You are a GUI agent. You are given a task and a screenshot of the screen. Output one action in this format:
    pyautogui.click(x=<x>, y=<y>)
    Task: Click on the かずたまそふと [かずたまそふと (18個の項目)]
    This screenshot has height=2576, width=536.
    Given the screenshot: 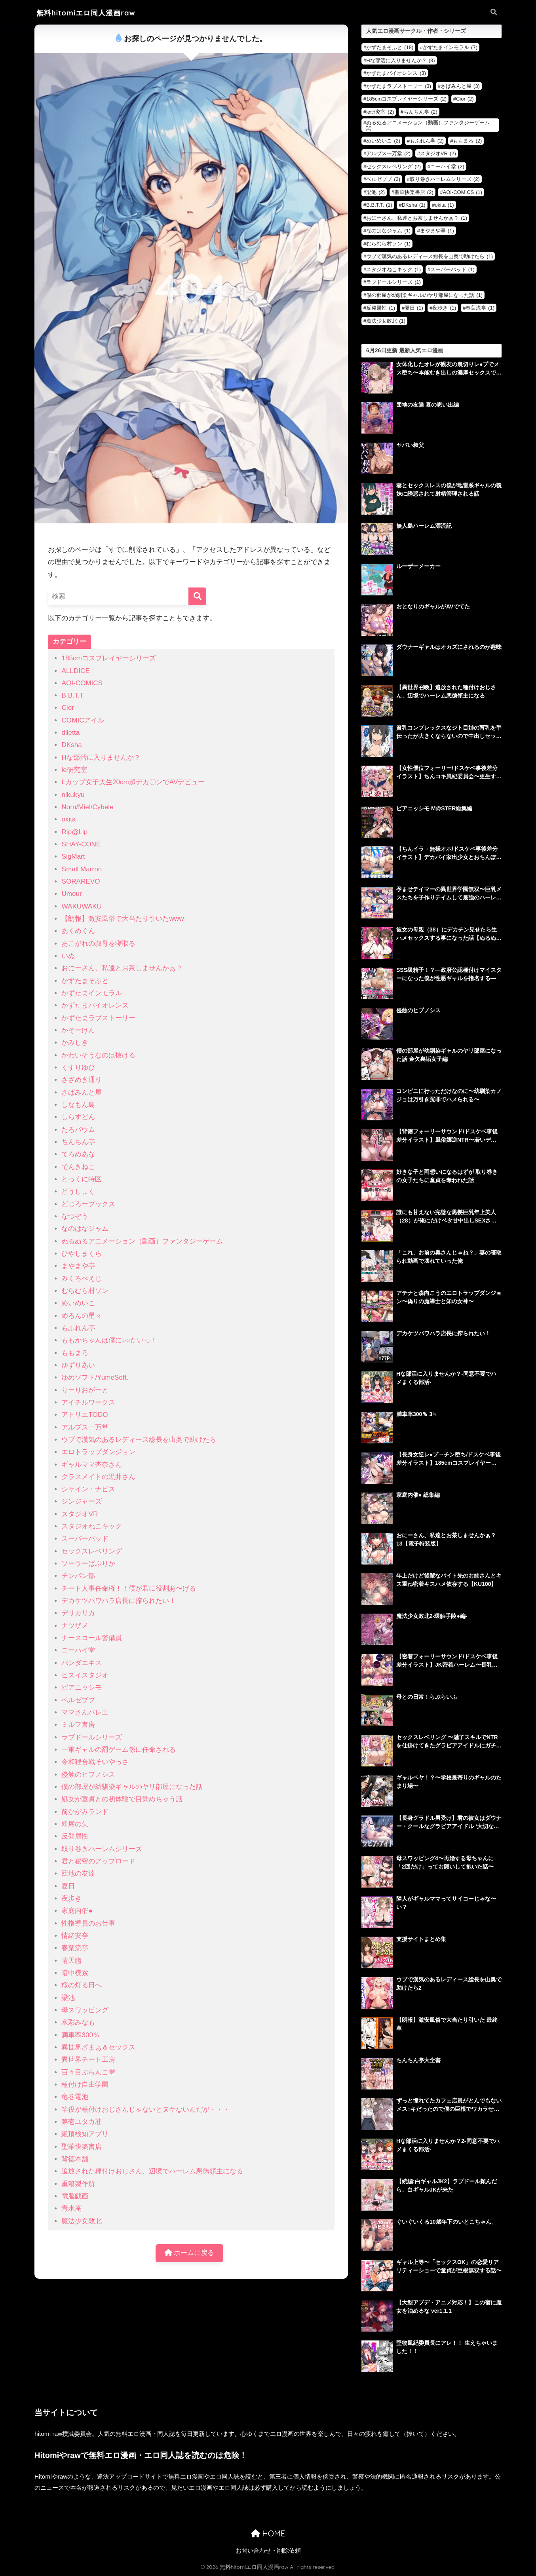 What is the action you would take?
    pyautogui.click(x=389, y=47)
    